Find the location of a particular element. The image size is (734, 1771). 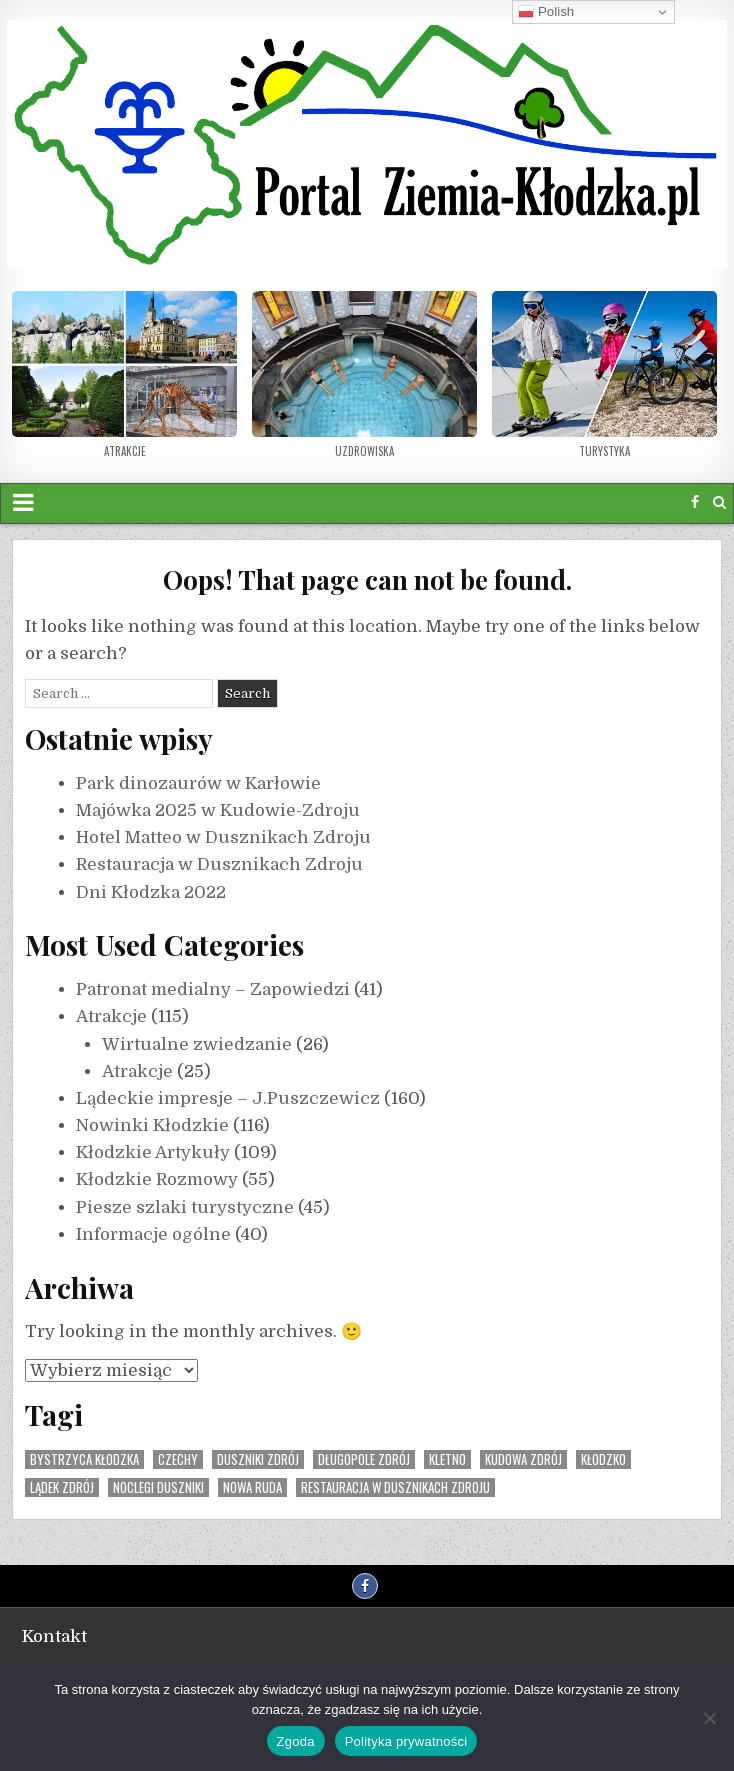

Bystrzyca Kłodzka [Bystrzyca Kłodzka (1 element)] is located at coordinates (84, 1459).